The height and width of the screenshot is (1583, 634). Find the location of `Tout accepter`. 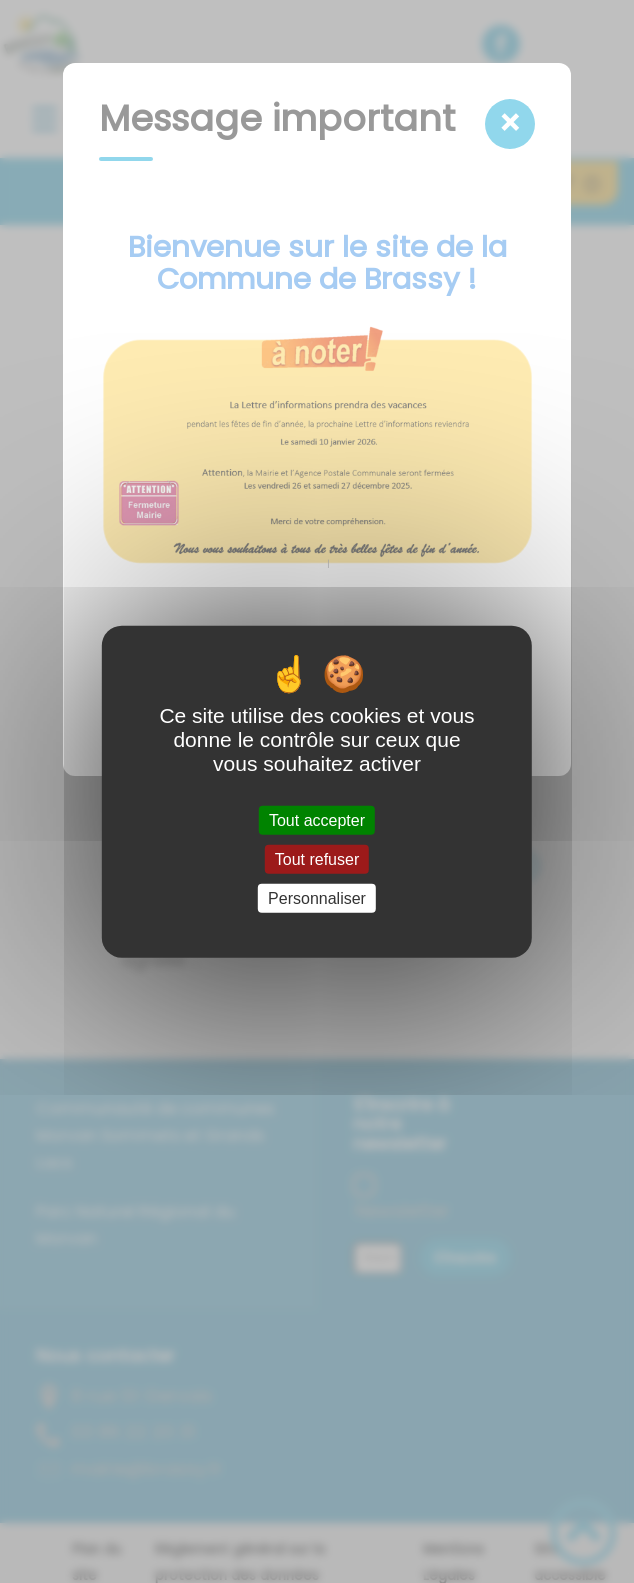

Tout accepter is located at coordinates (317, 819).